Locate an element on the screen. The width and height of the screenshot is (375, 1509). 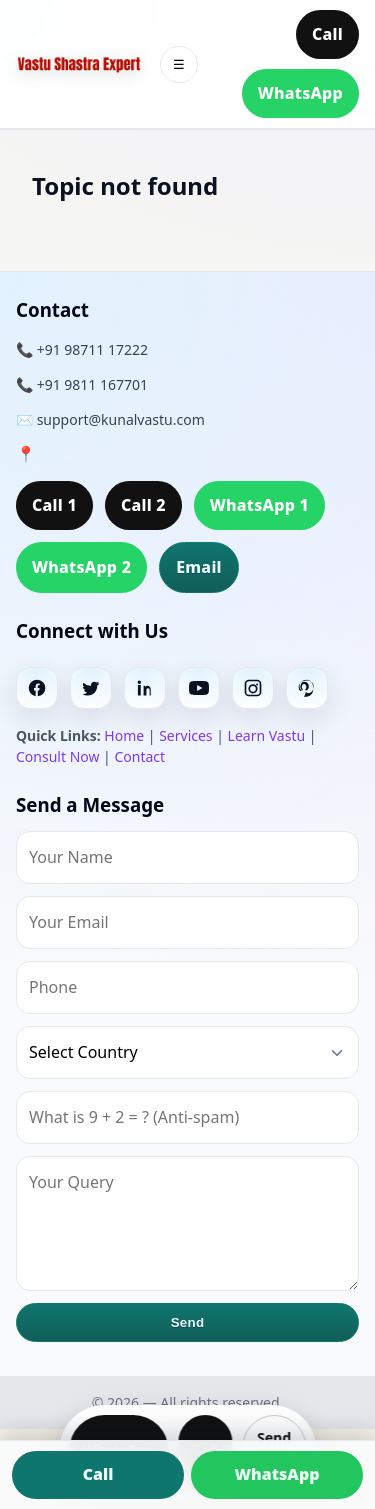
Contact is located at coordinates (139, 756).